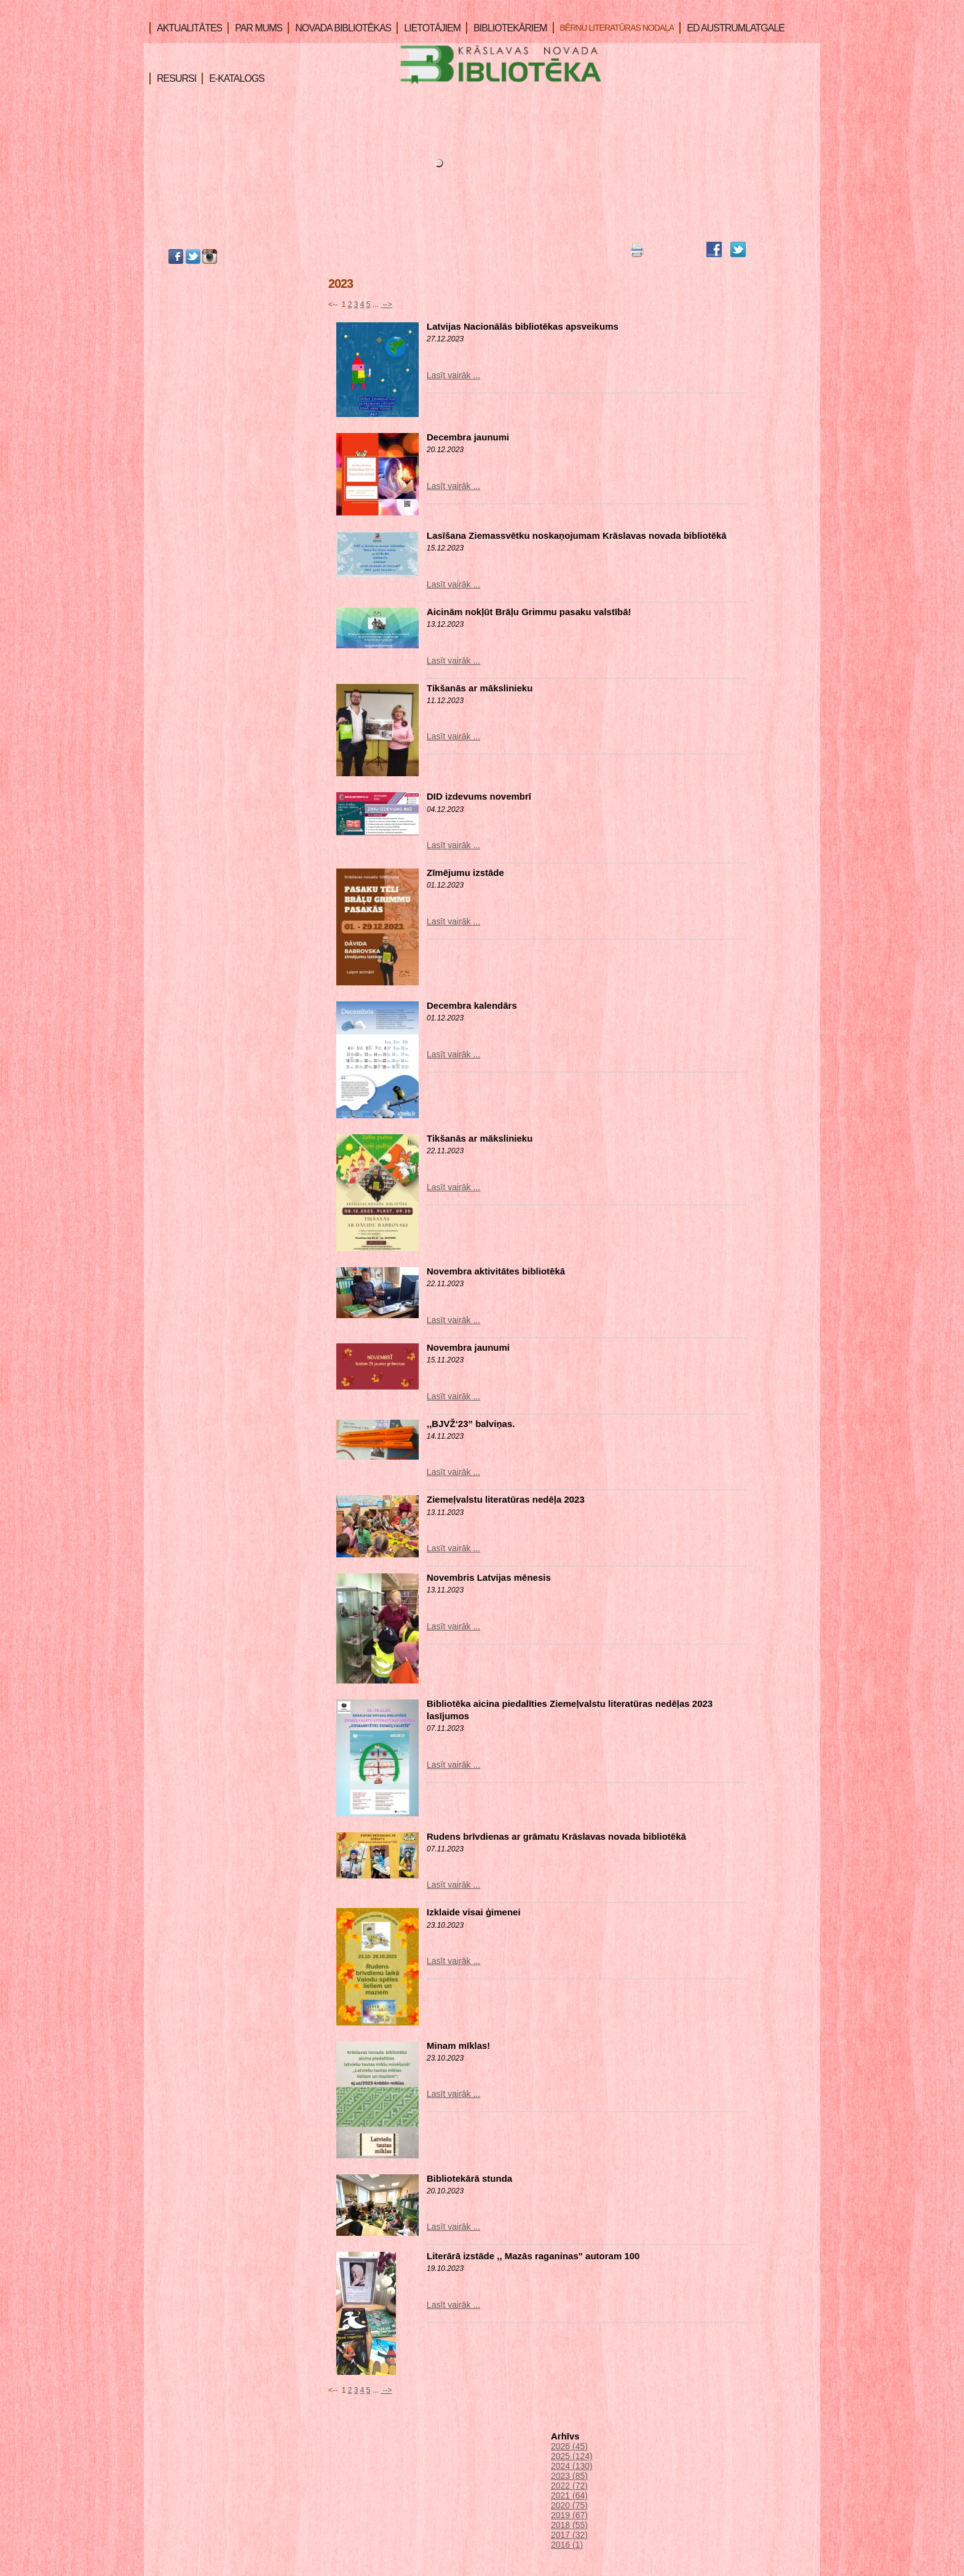 This screenshot has height=2576, width=964. What do you see at coordinates (458, 2045) in the screenshot?
I see `Minam mīklas!` at bounding box center [458, 2045].